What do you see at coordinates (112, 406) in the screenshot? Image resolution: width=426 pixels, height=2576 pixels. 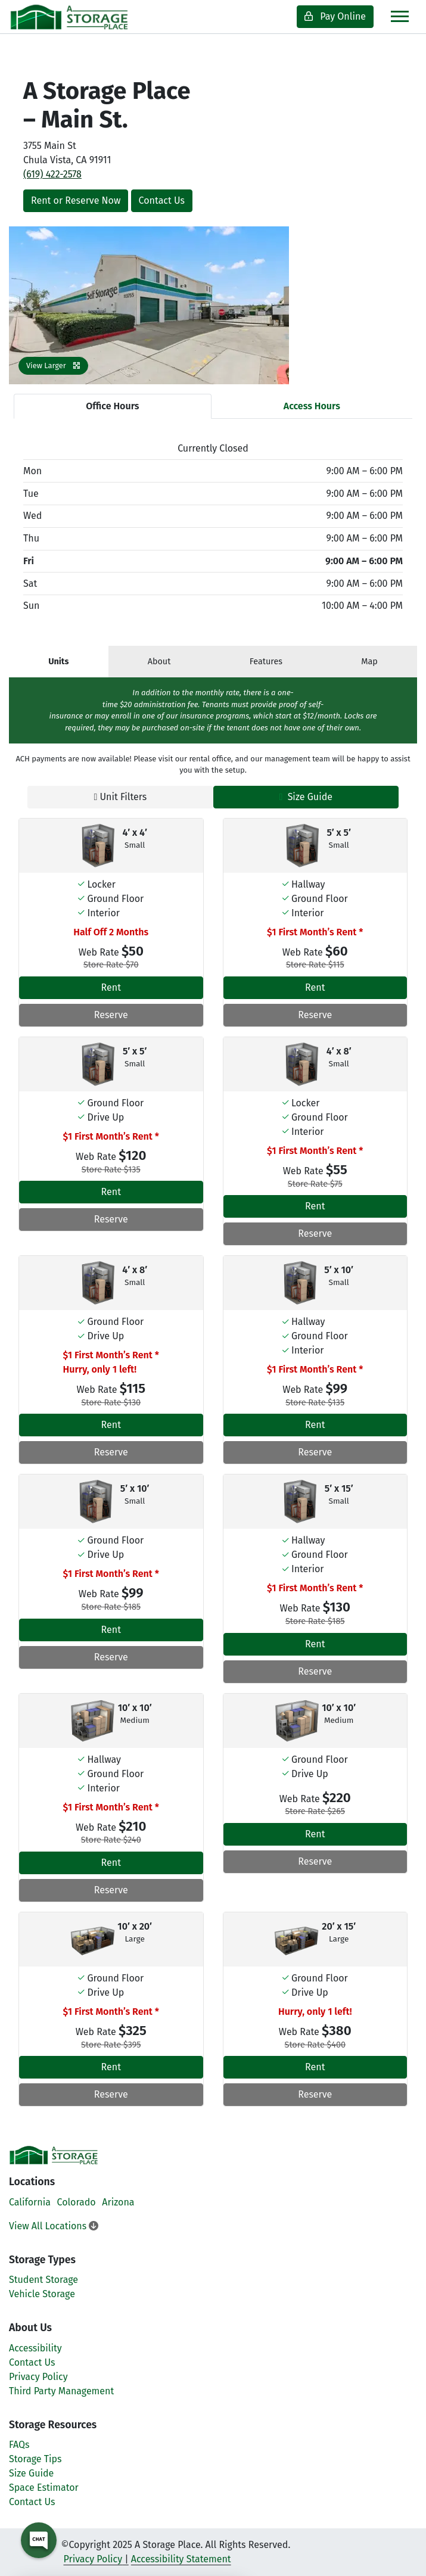 I see `Office Hours [tab]` at bounding box center [112, 406].